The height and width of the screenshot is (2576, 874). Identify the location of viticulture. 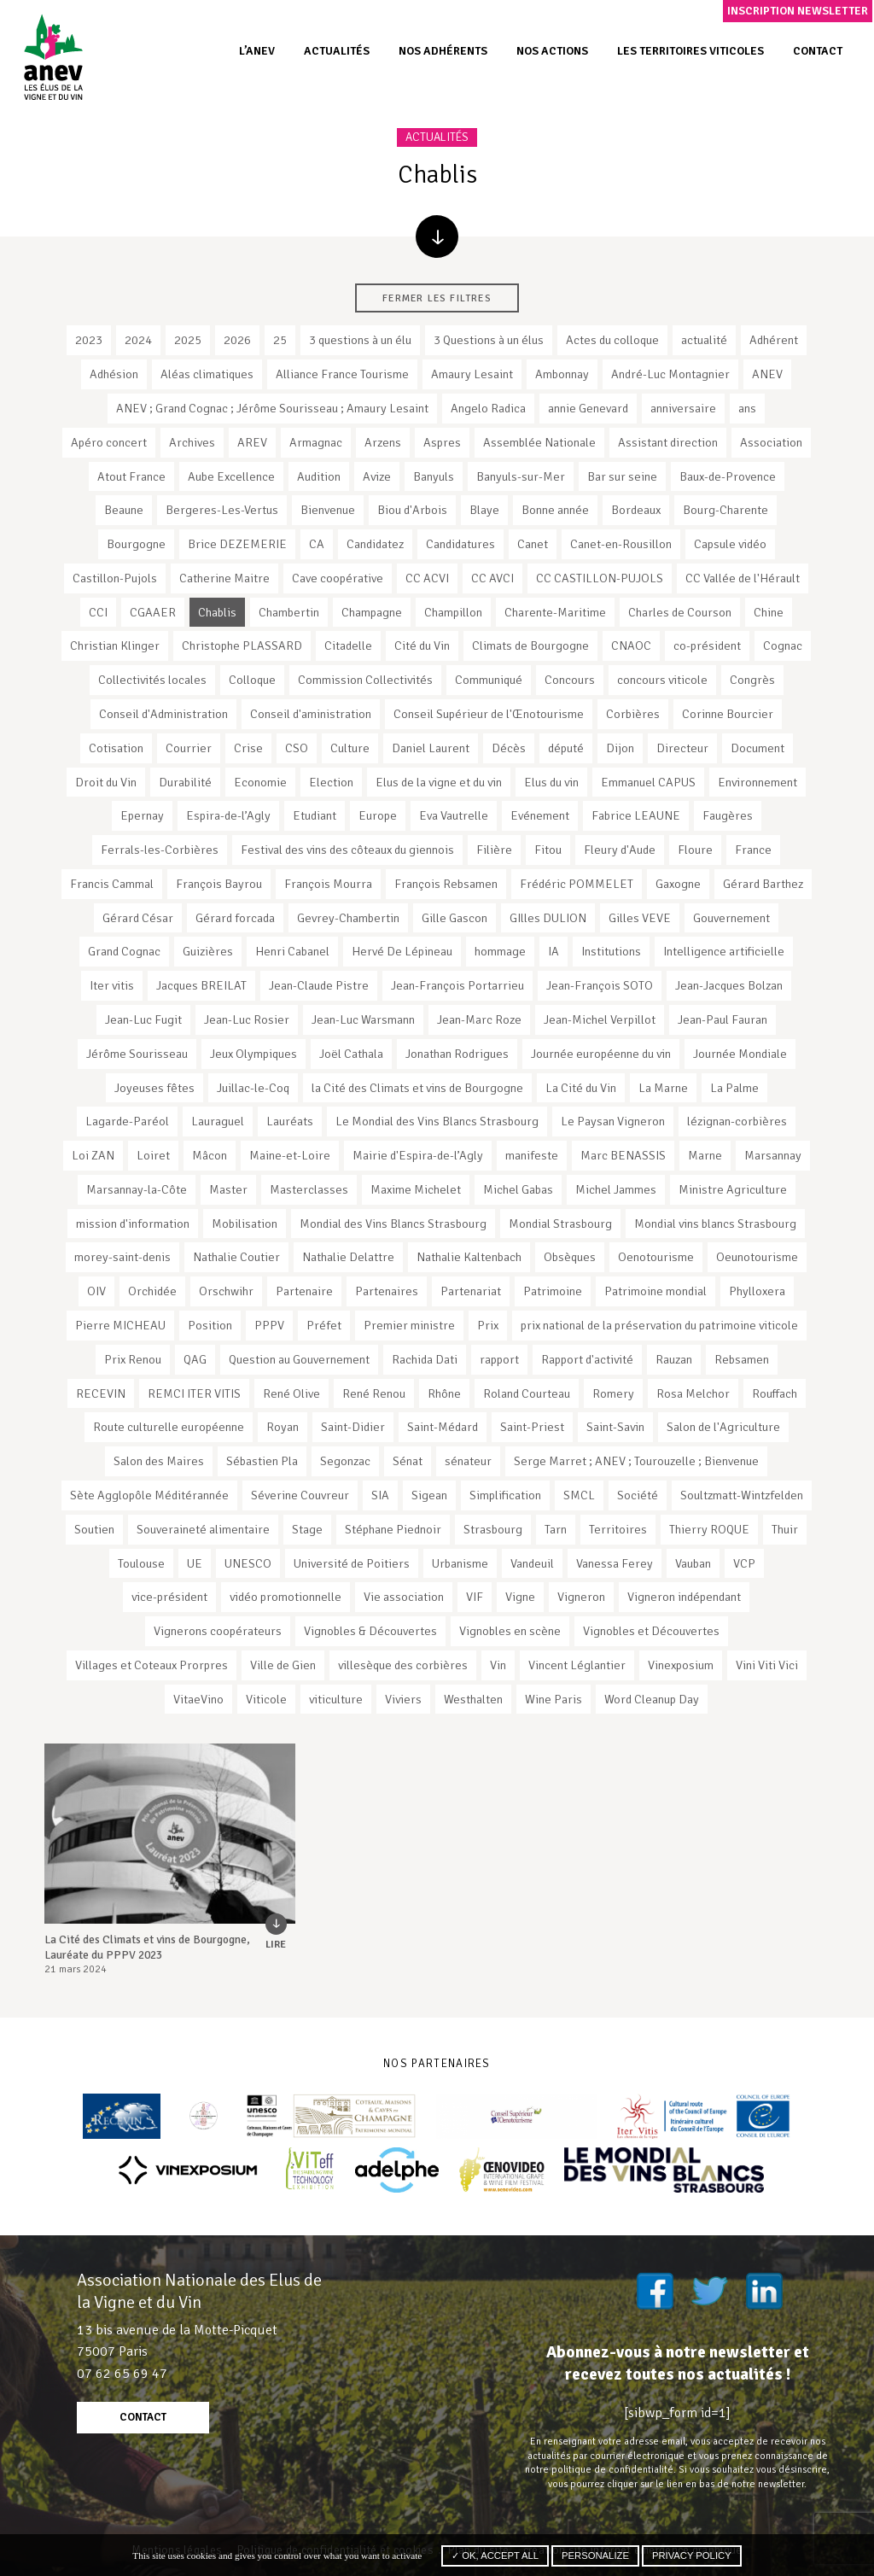
(336, 1699).